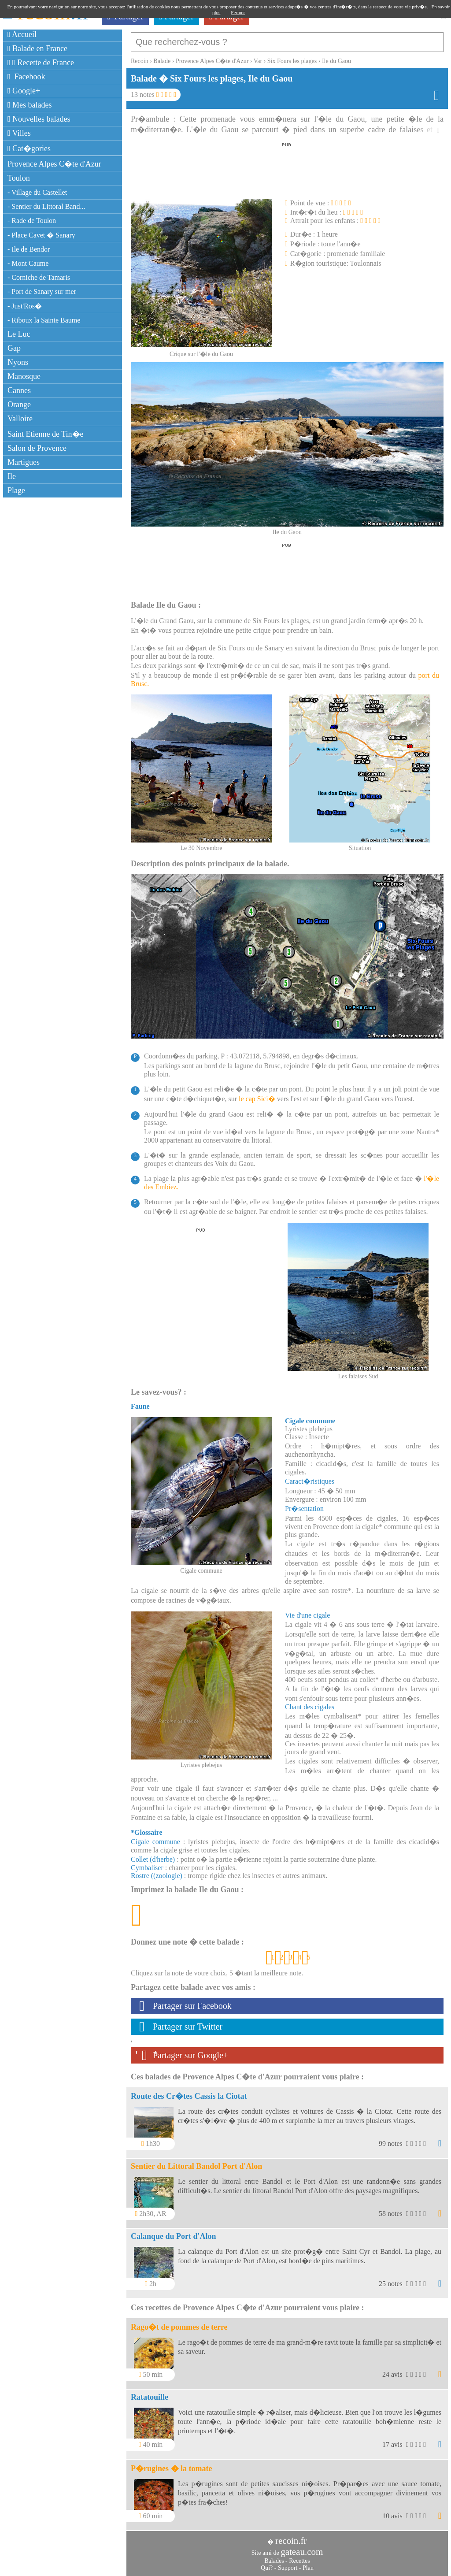 The width and height of the screenshot is (451, 2576). Describe the element at coordinates (38, 119) in the screenshot. I see `Nouvelles balades` at that location.